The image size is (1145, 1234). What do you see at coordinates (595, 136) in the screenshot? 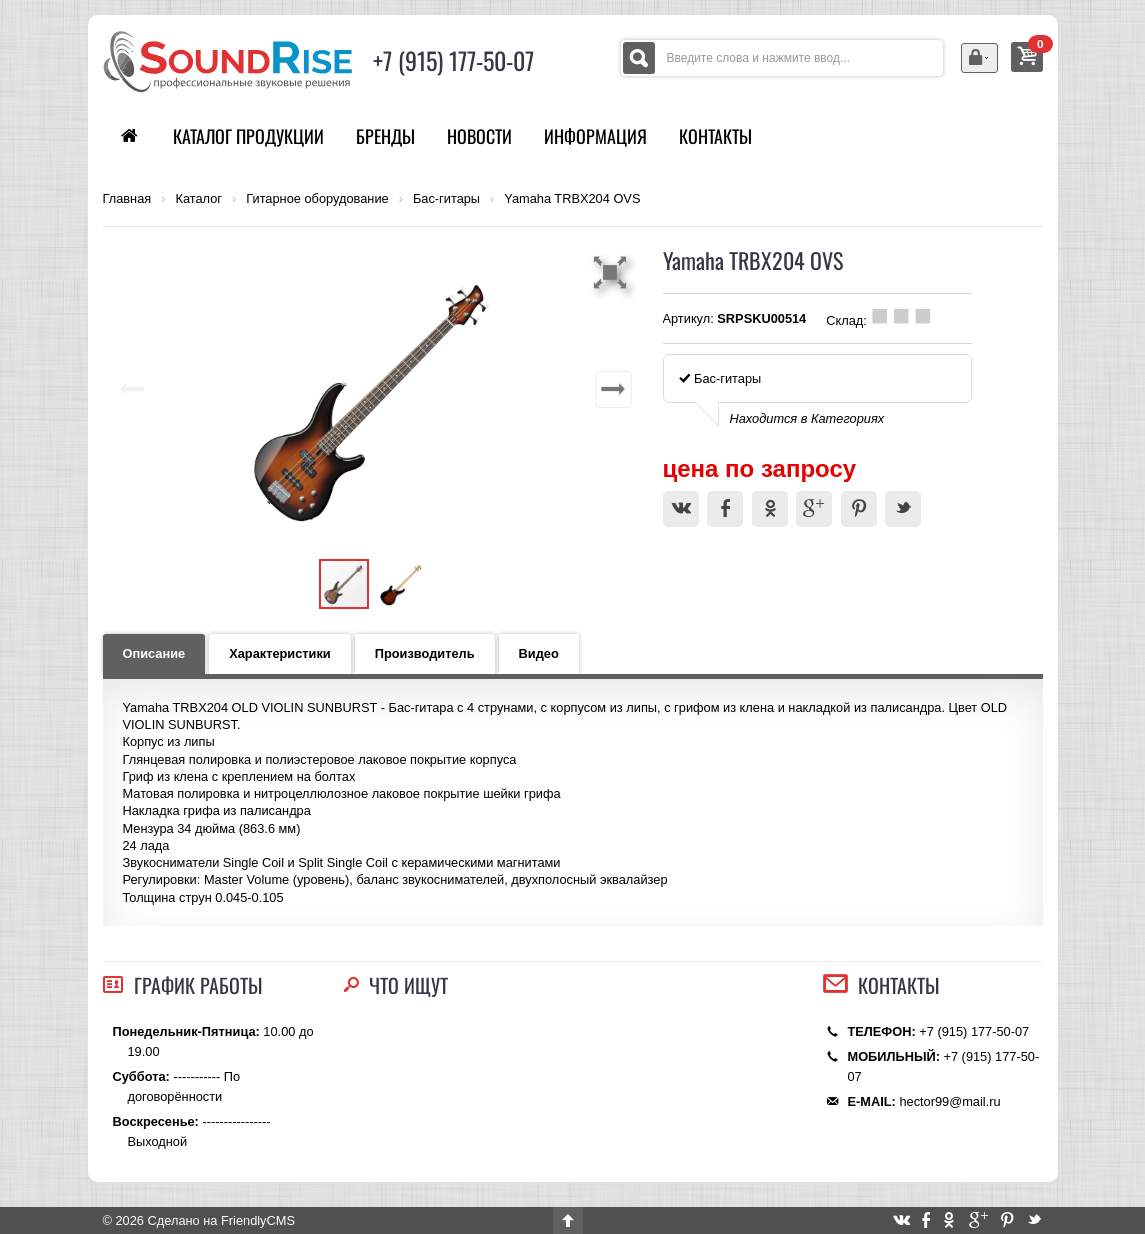
I see `Информация` at bounding box center [595, 136].